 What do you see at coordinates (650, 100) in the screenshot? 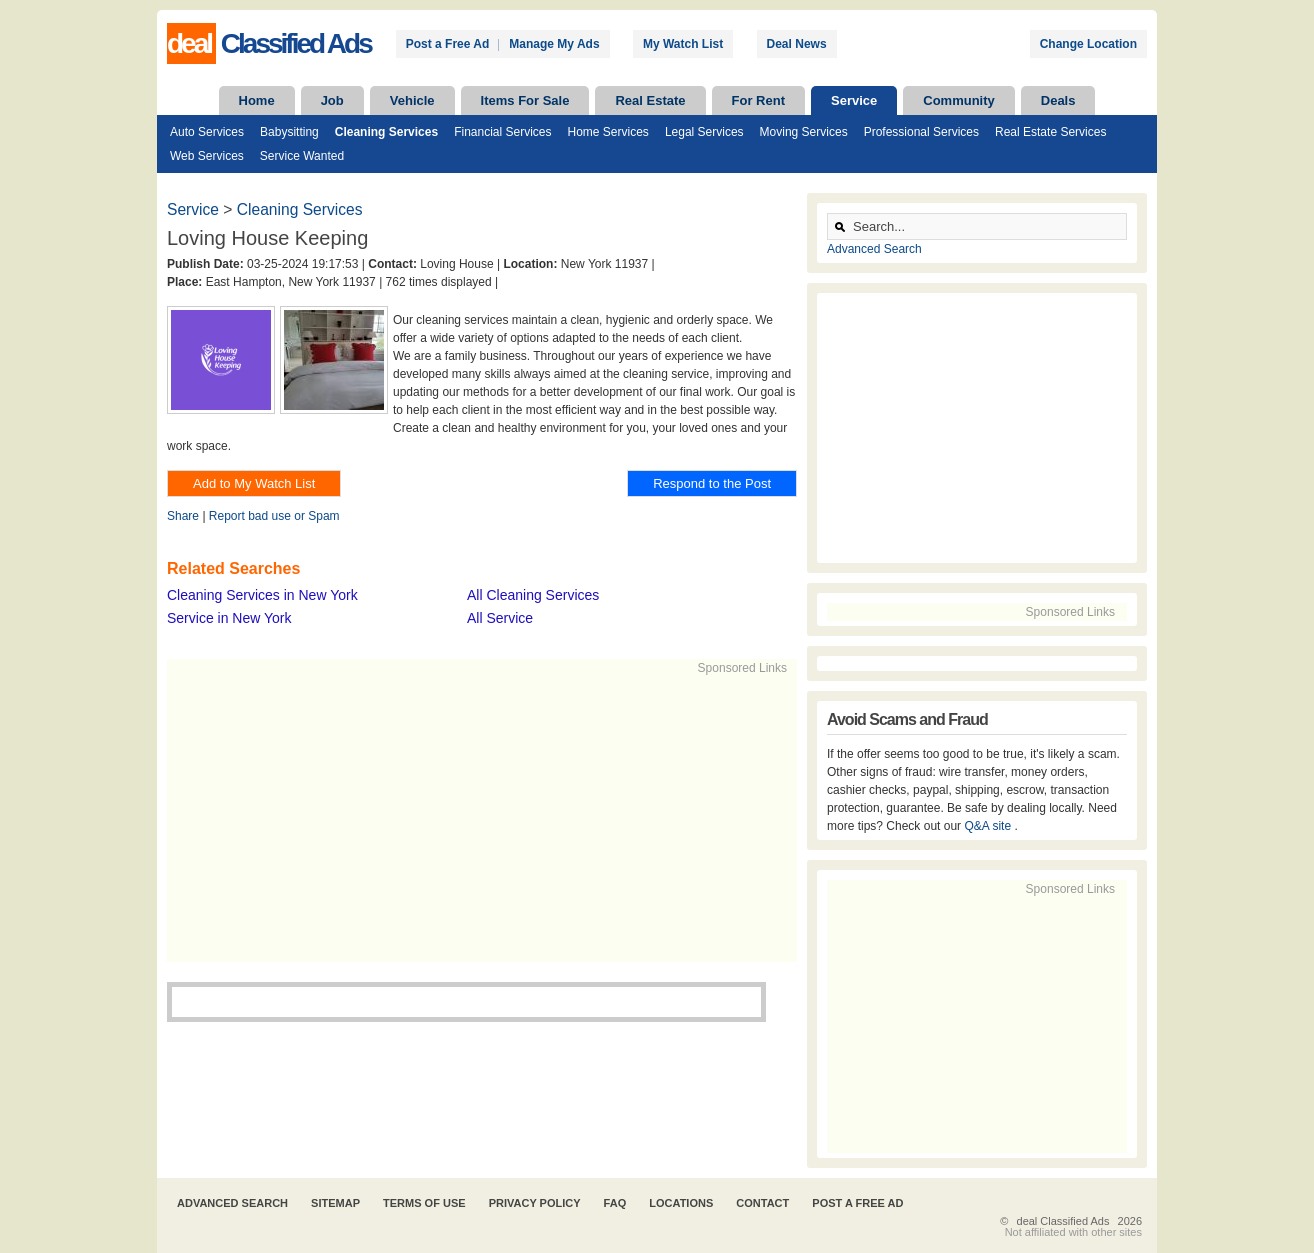
I see `Real Estate` at bounding box center [650, 100].